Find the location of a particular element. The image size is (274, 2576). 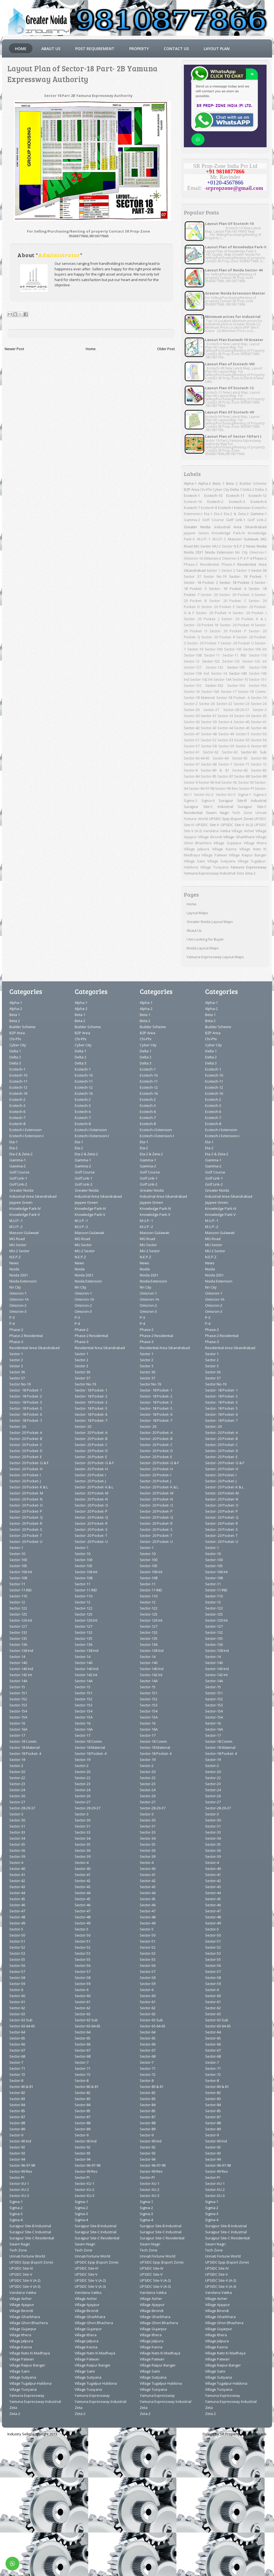

MU-2 Sector is located at coordinates (222, 546).